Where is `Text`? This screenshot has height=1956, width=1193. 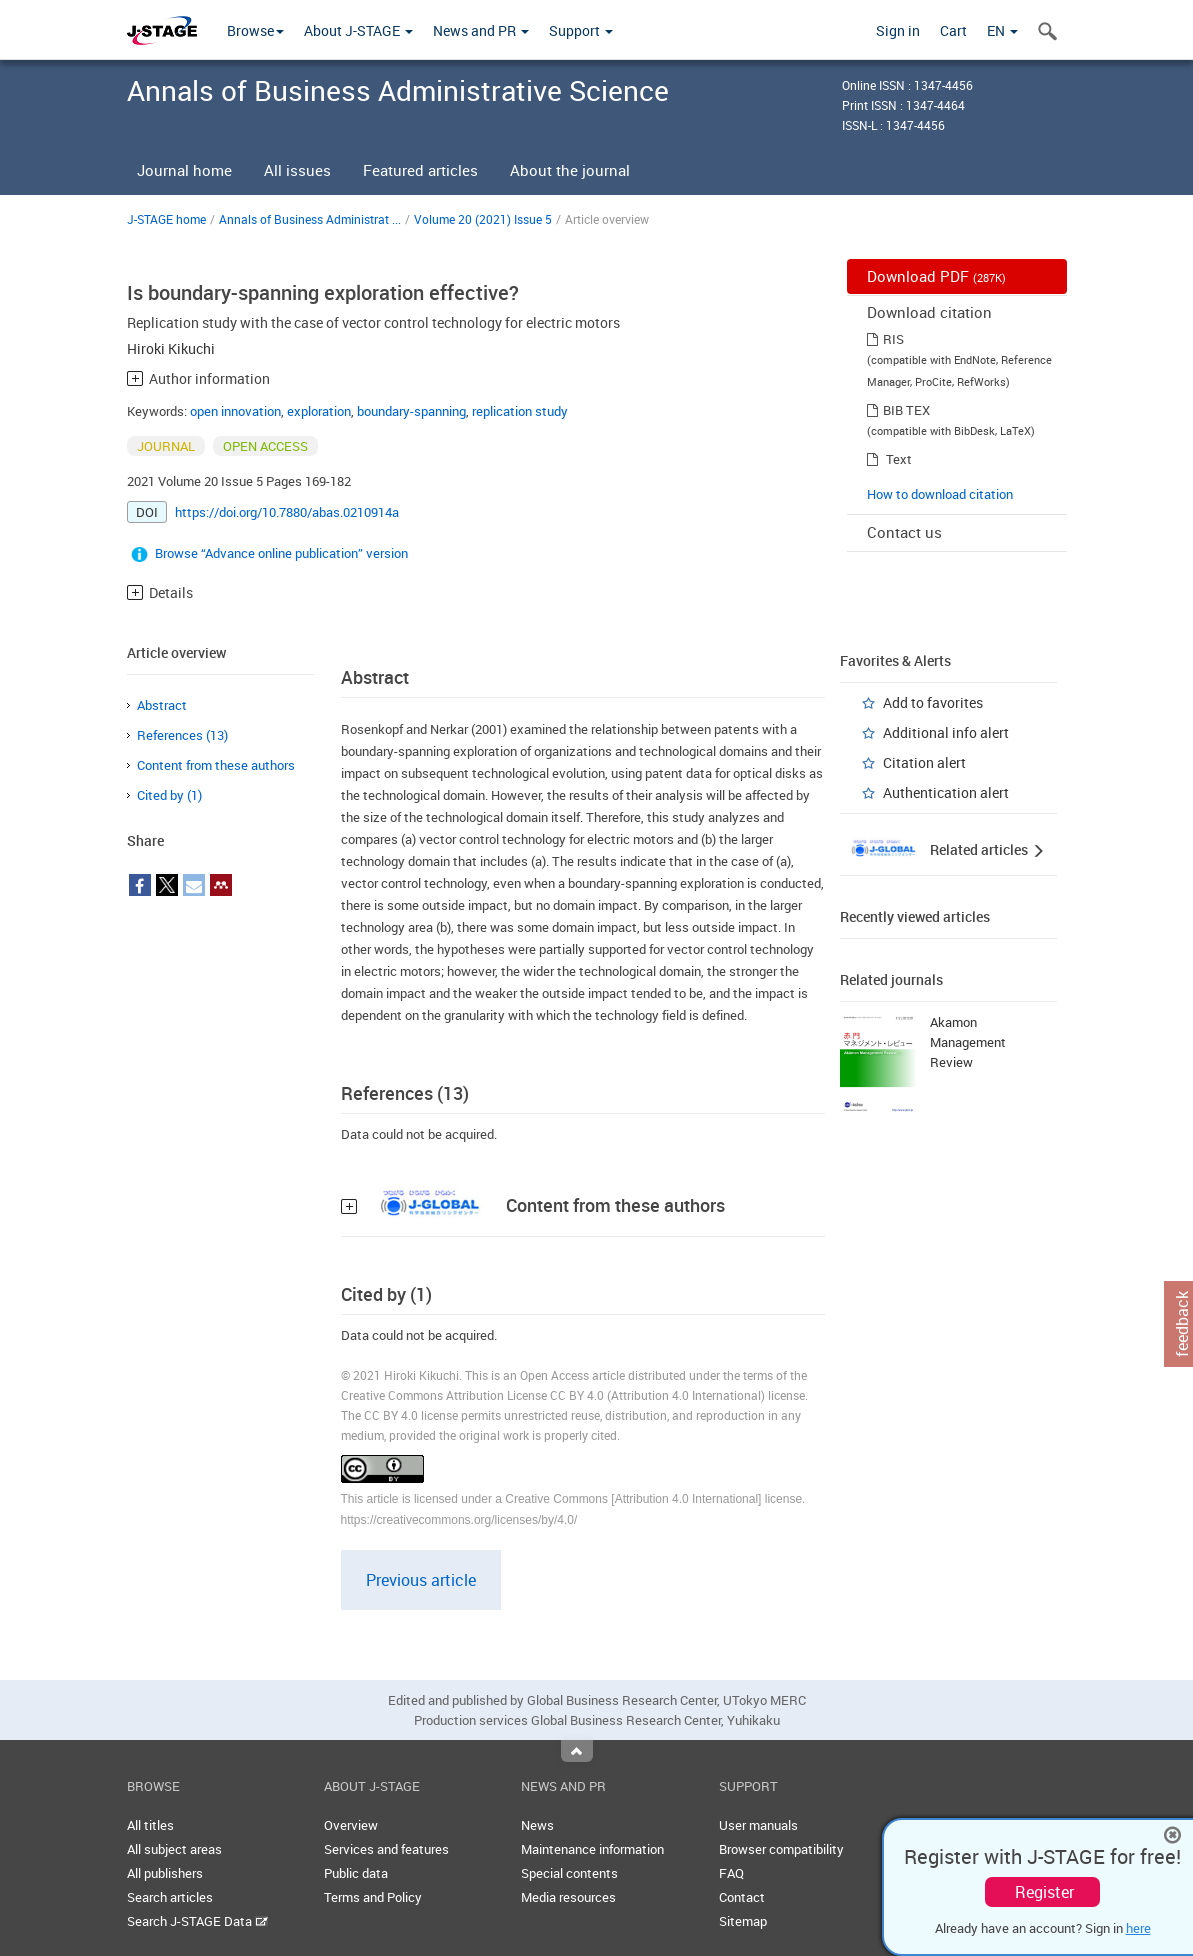 Text is located at coordinates (899, 459).